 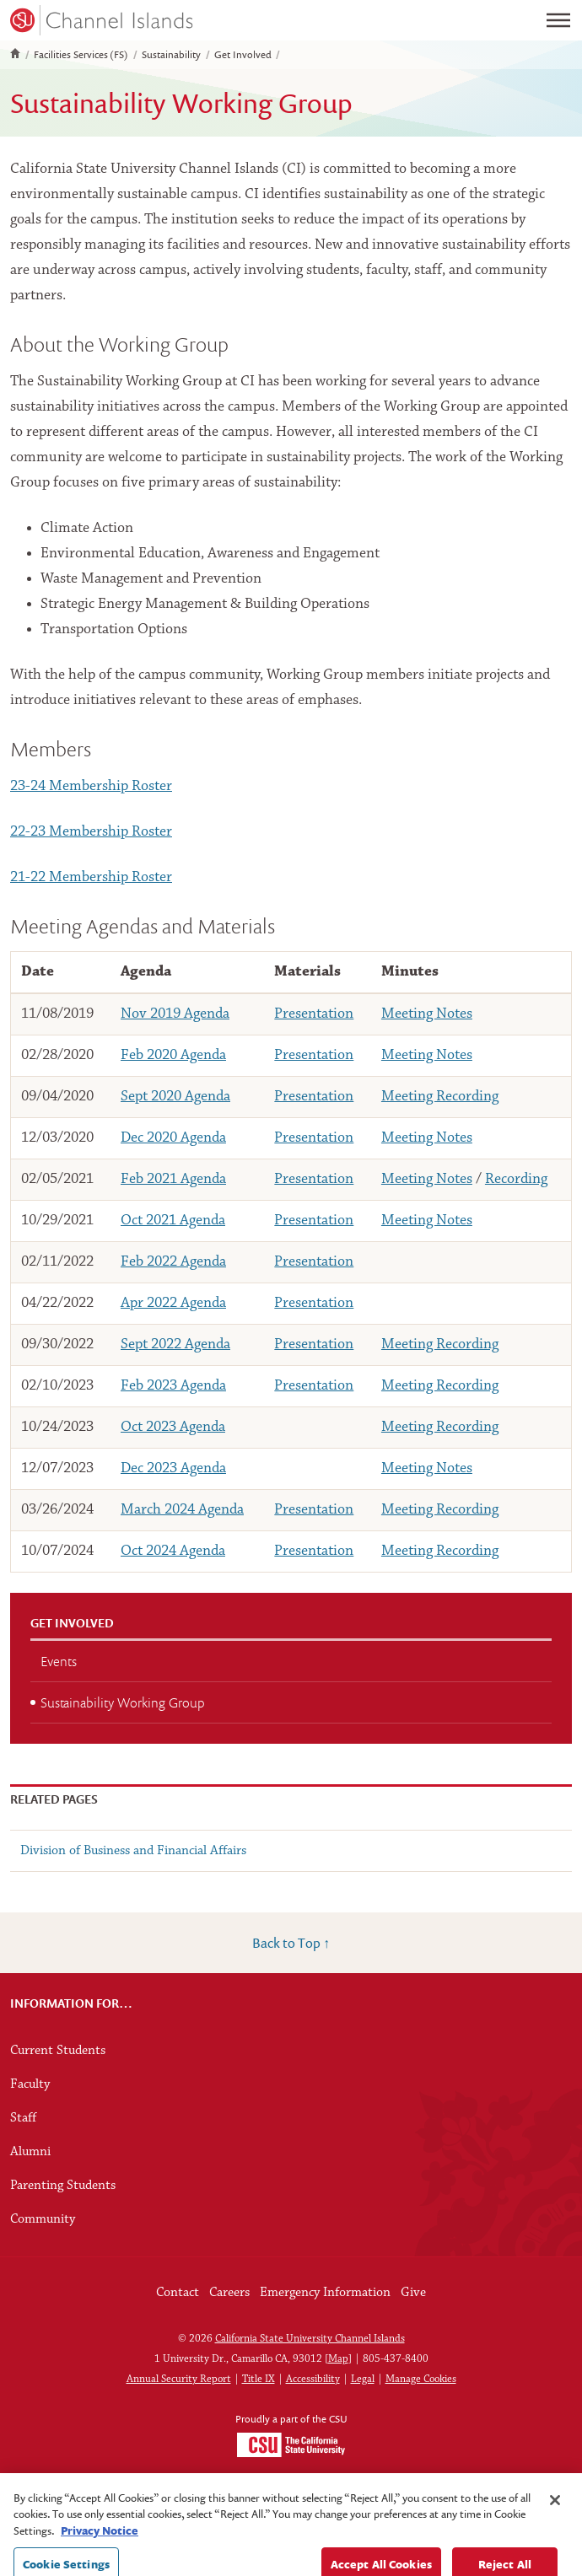 I want to click on Back to Top ↑, so click(x=291, y=1942).